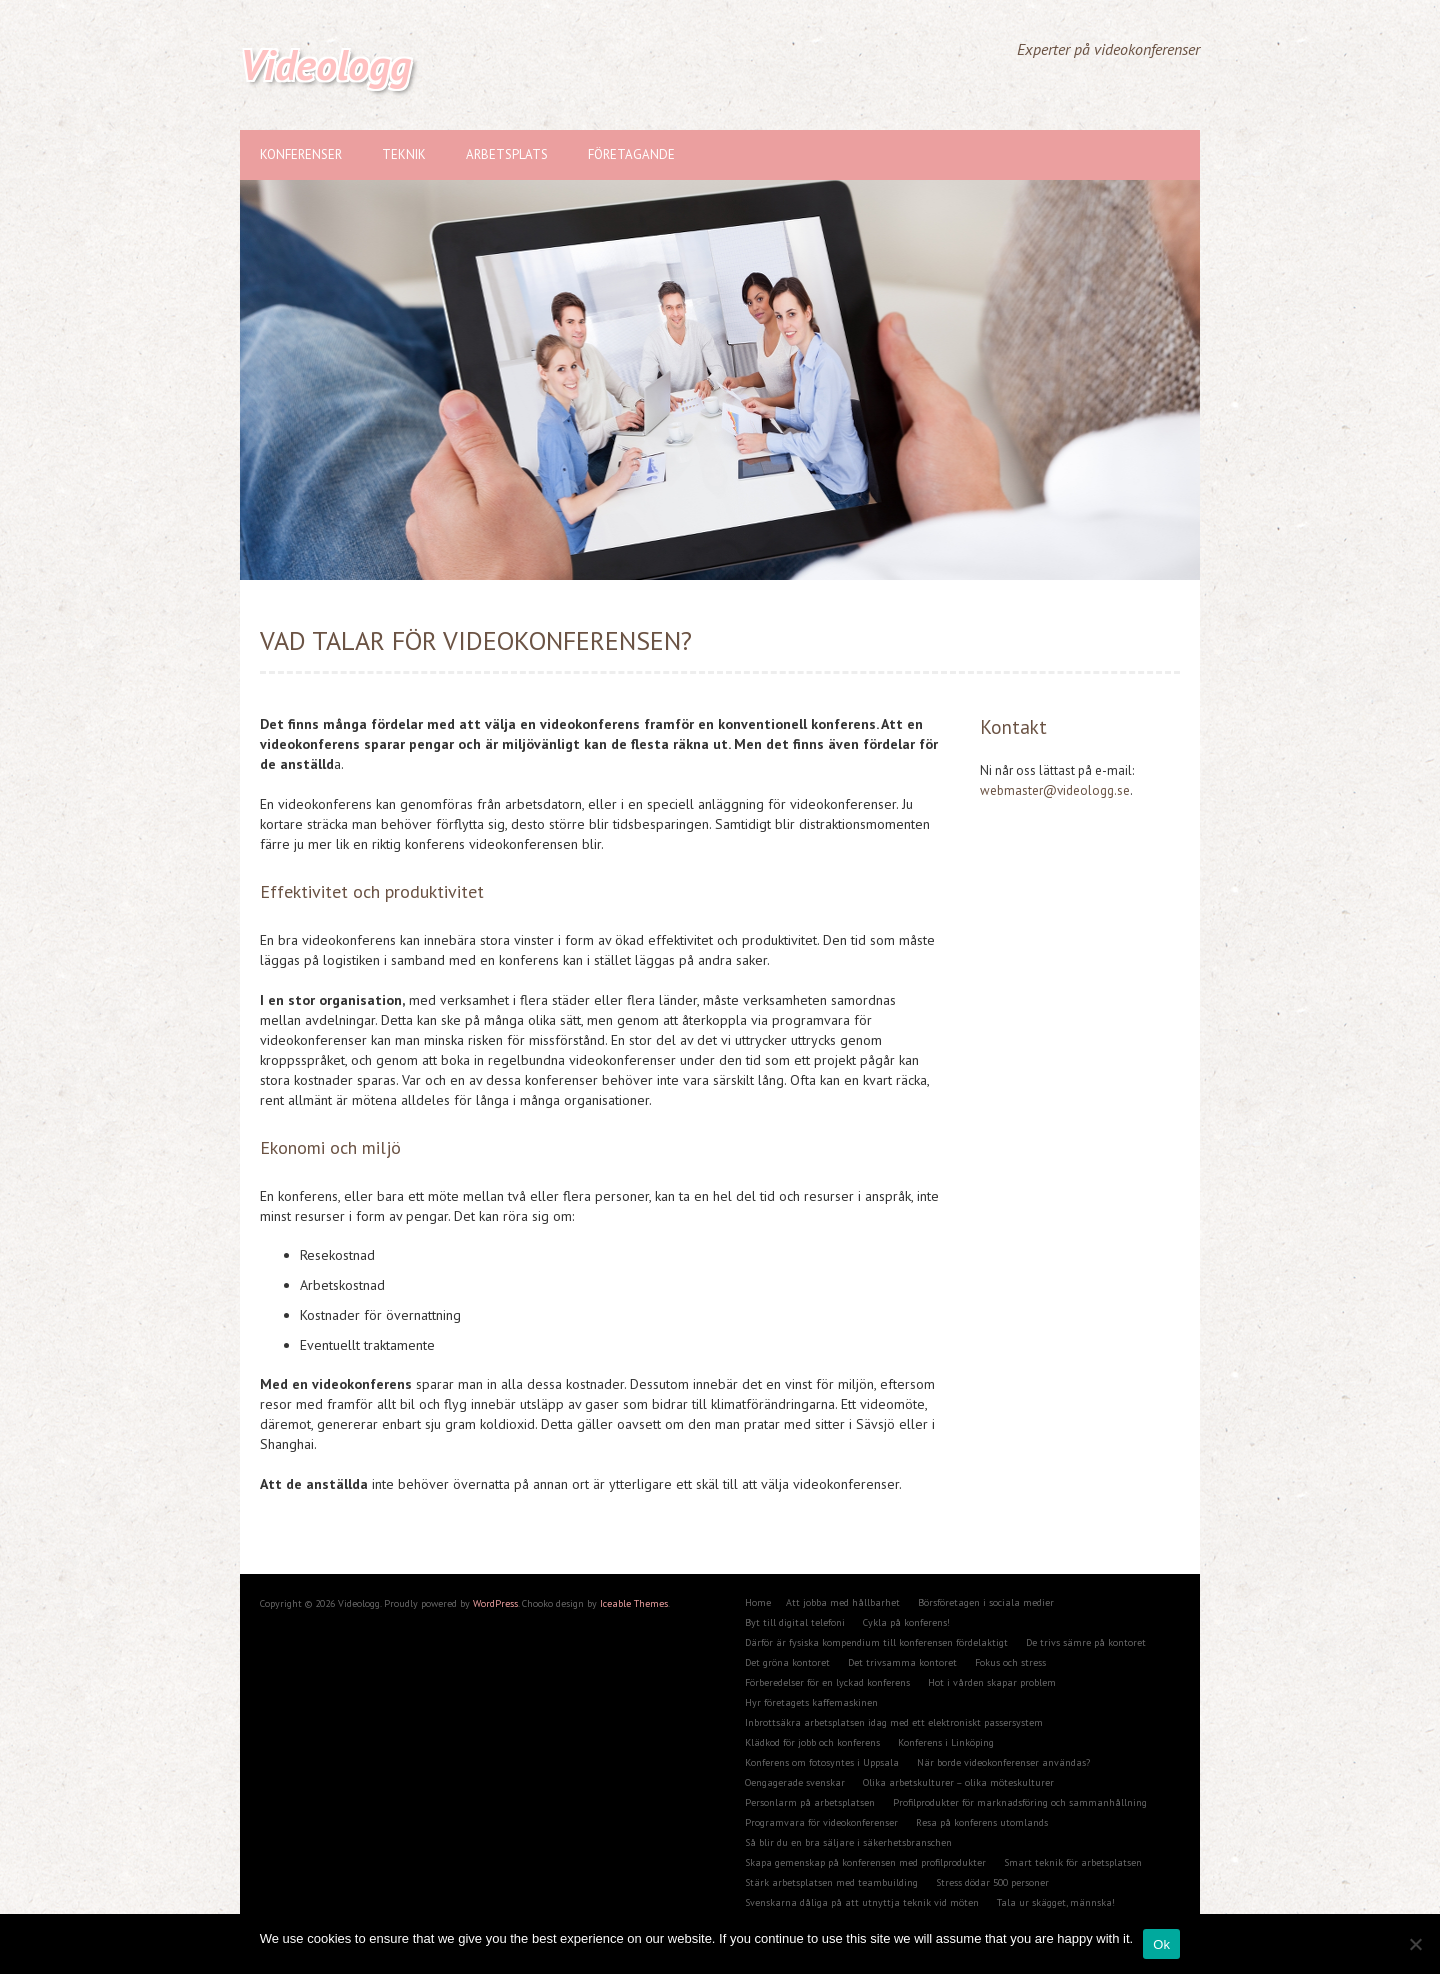 The width and height of the screenshot is (1440, 1974). What do you see at coordinates (992, 1882) in the screenshot?
I see `Stress dödar 500 personer` at bounding box center [992, 1882].